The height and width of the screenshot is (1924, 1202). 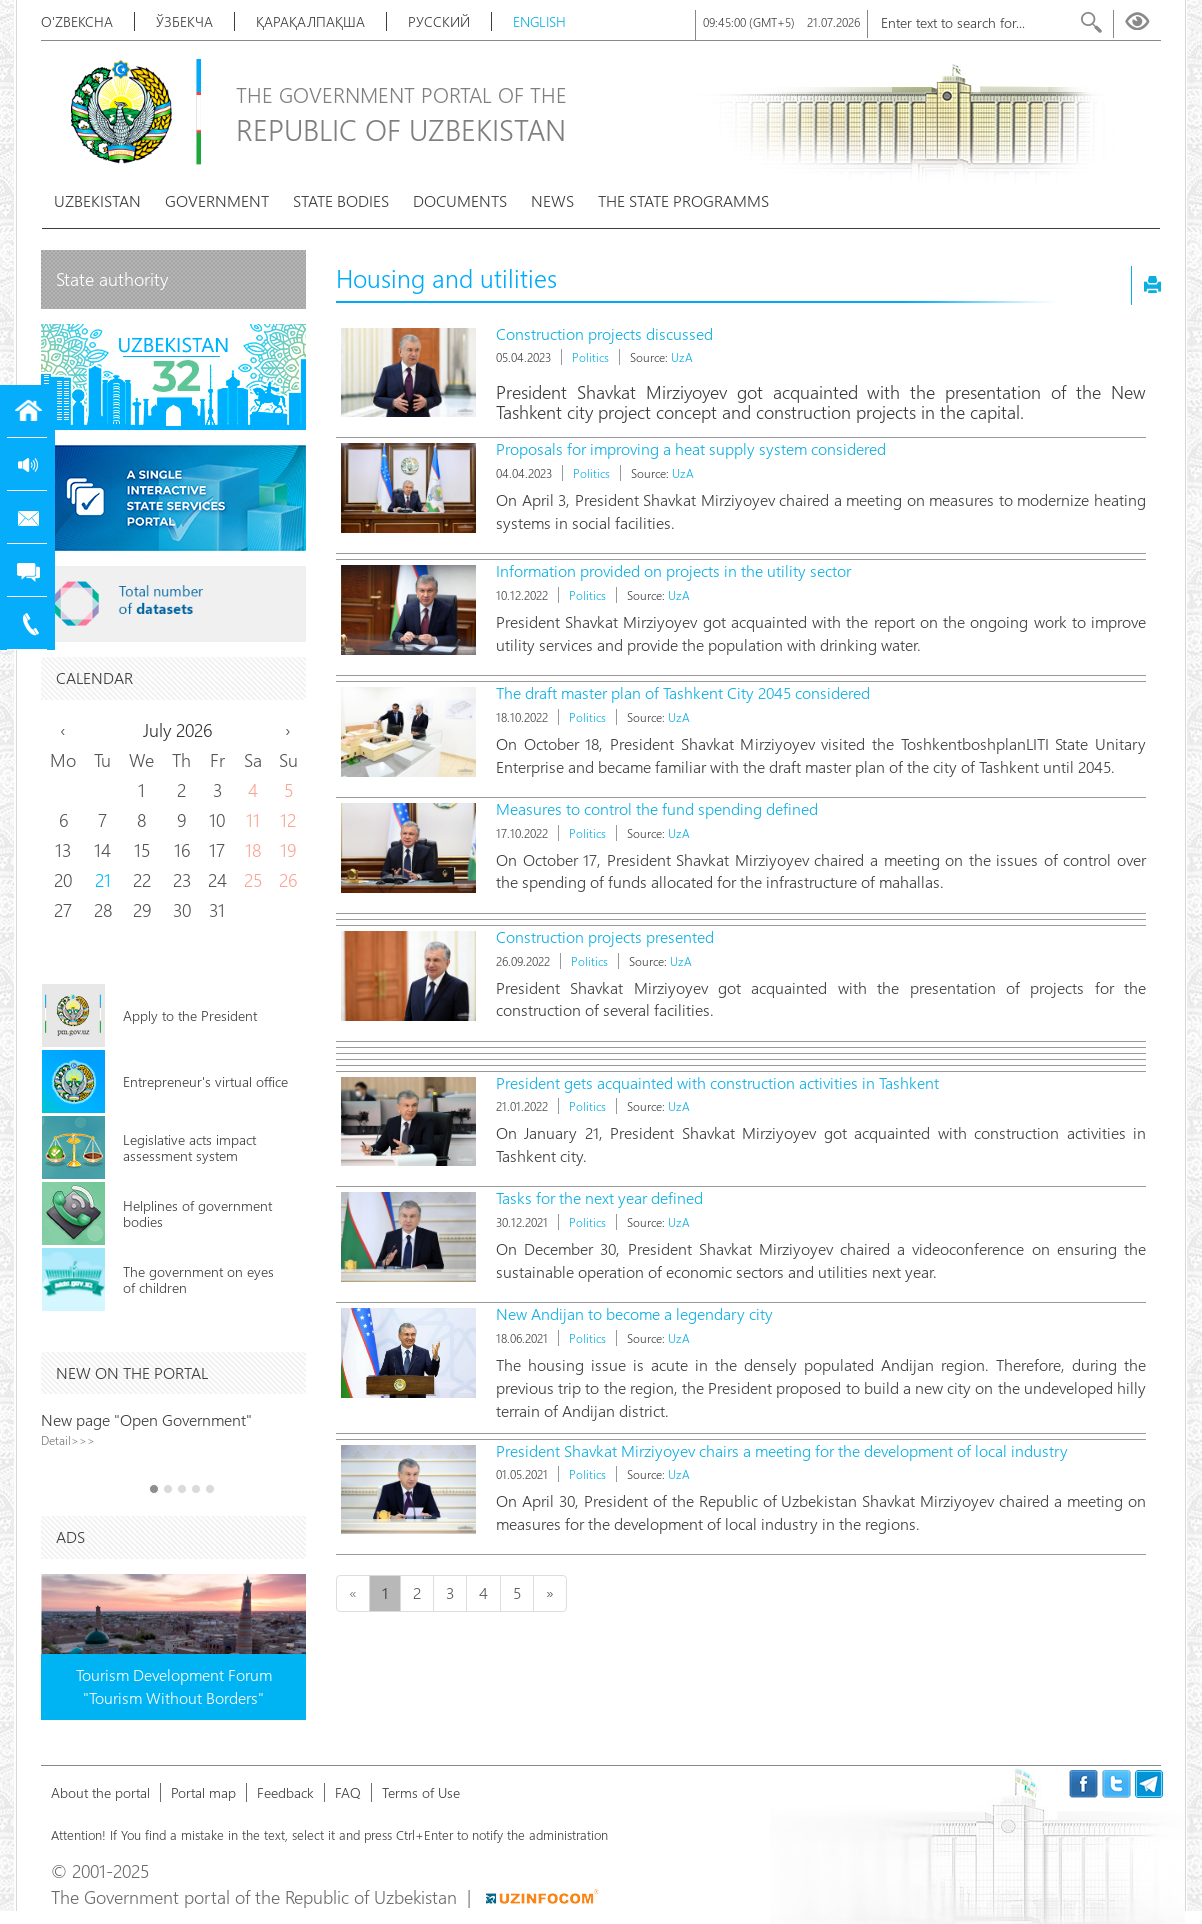 I want to click on Қарақалпақша, so click(x=310, y=21).